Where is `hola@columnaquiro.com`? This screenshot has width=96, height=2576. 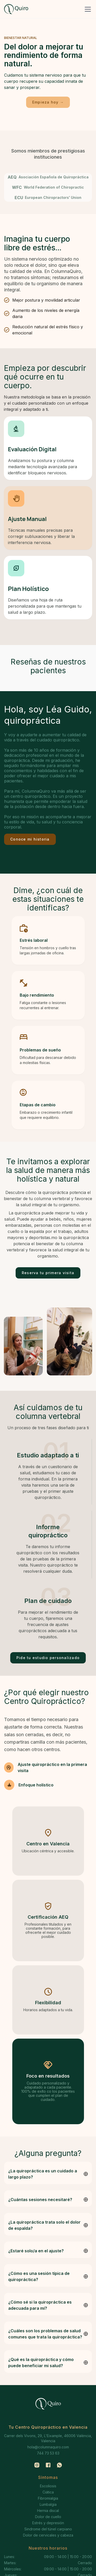 hola@columnaquiro.com is located at coordinates (48, 2447).